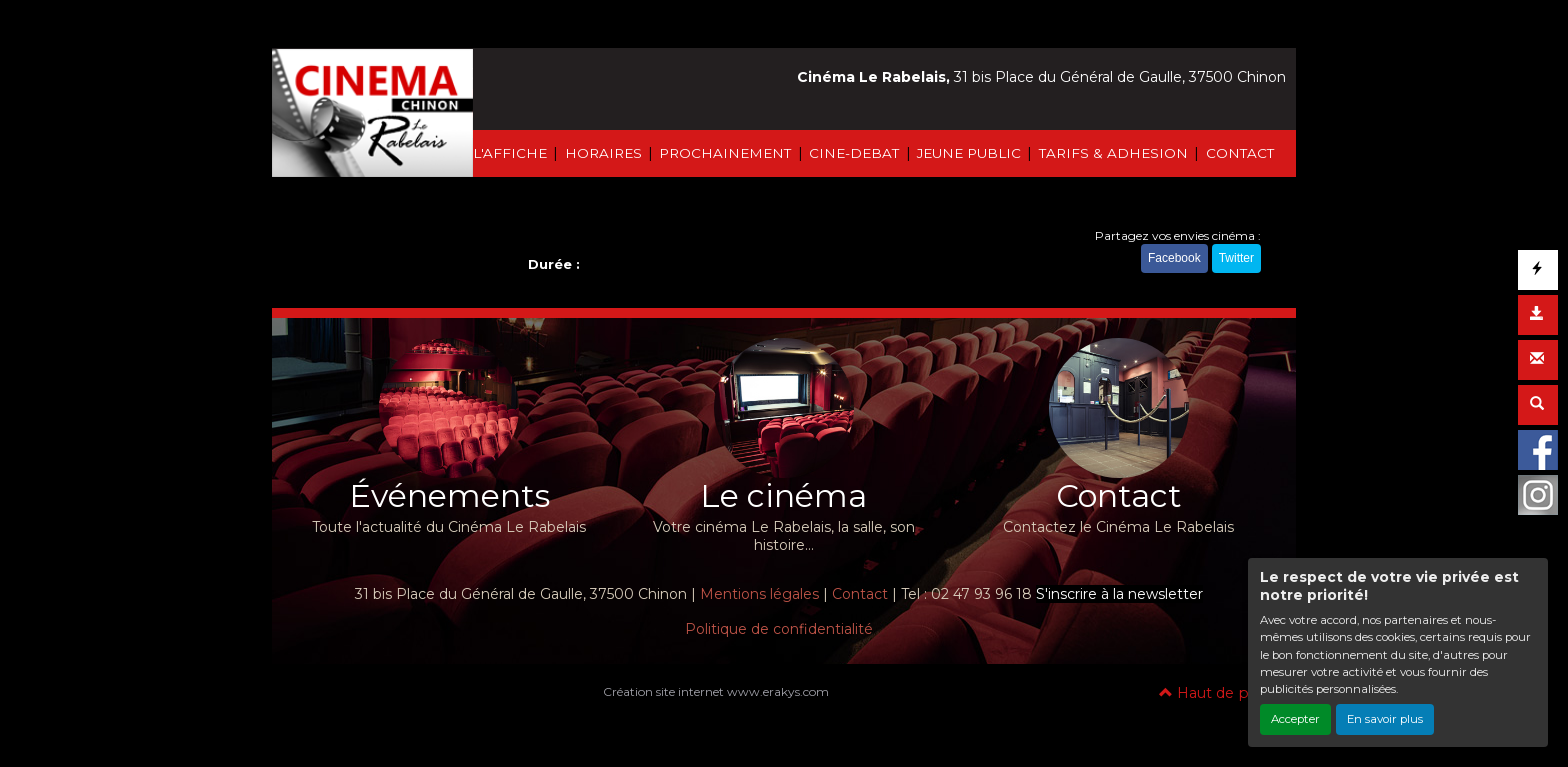 Image resolution: width=1568 pixels, height=767 pixels. Describe the element at coordinates (860, 594) in the screenshot. I see `Contact` at that location.